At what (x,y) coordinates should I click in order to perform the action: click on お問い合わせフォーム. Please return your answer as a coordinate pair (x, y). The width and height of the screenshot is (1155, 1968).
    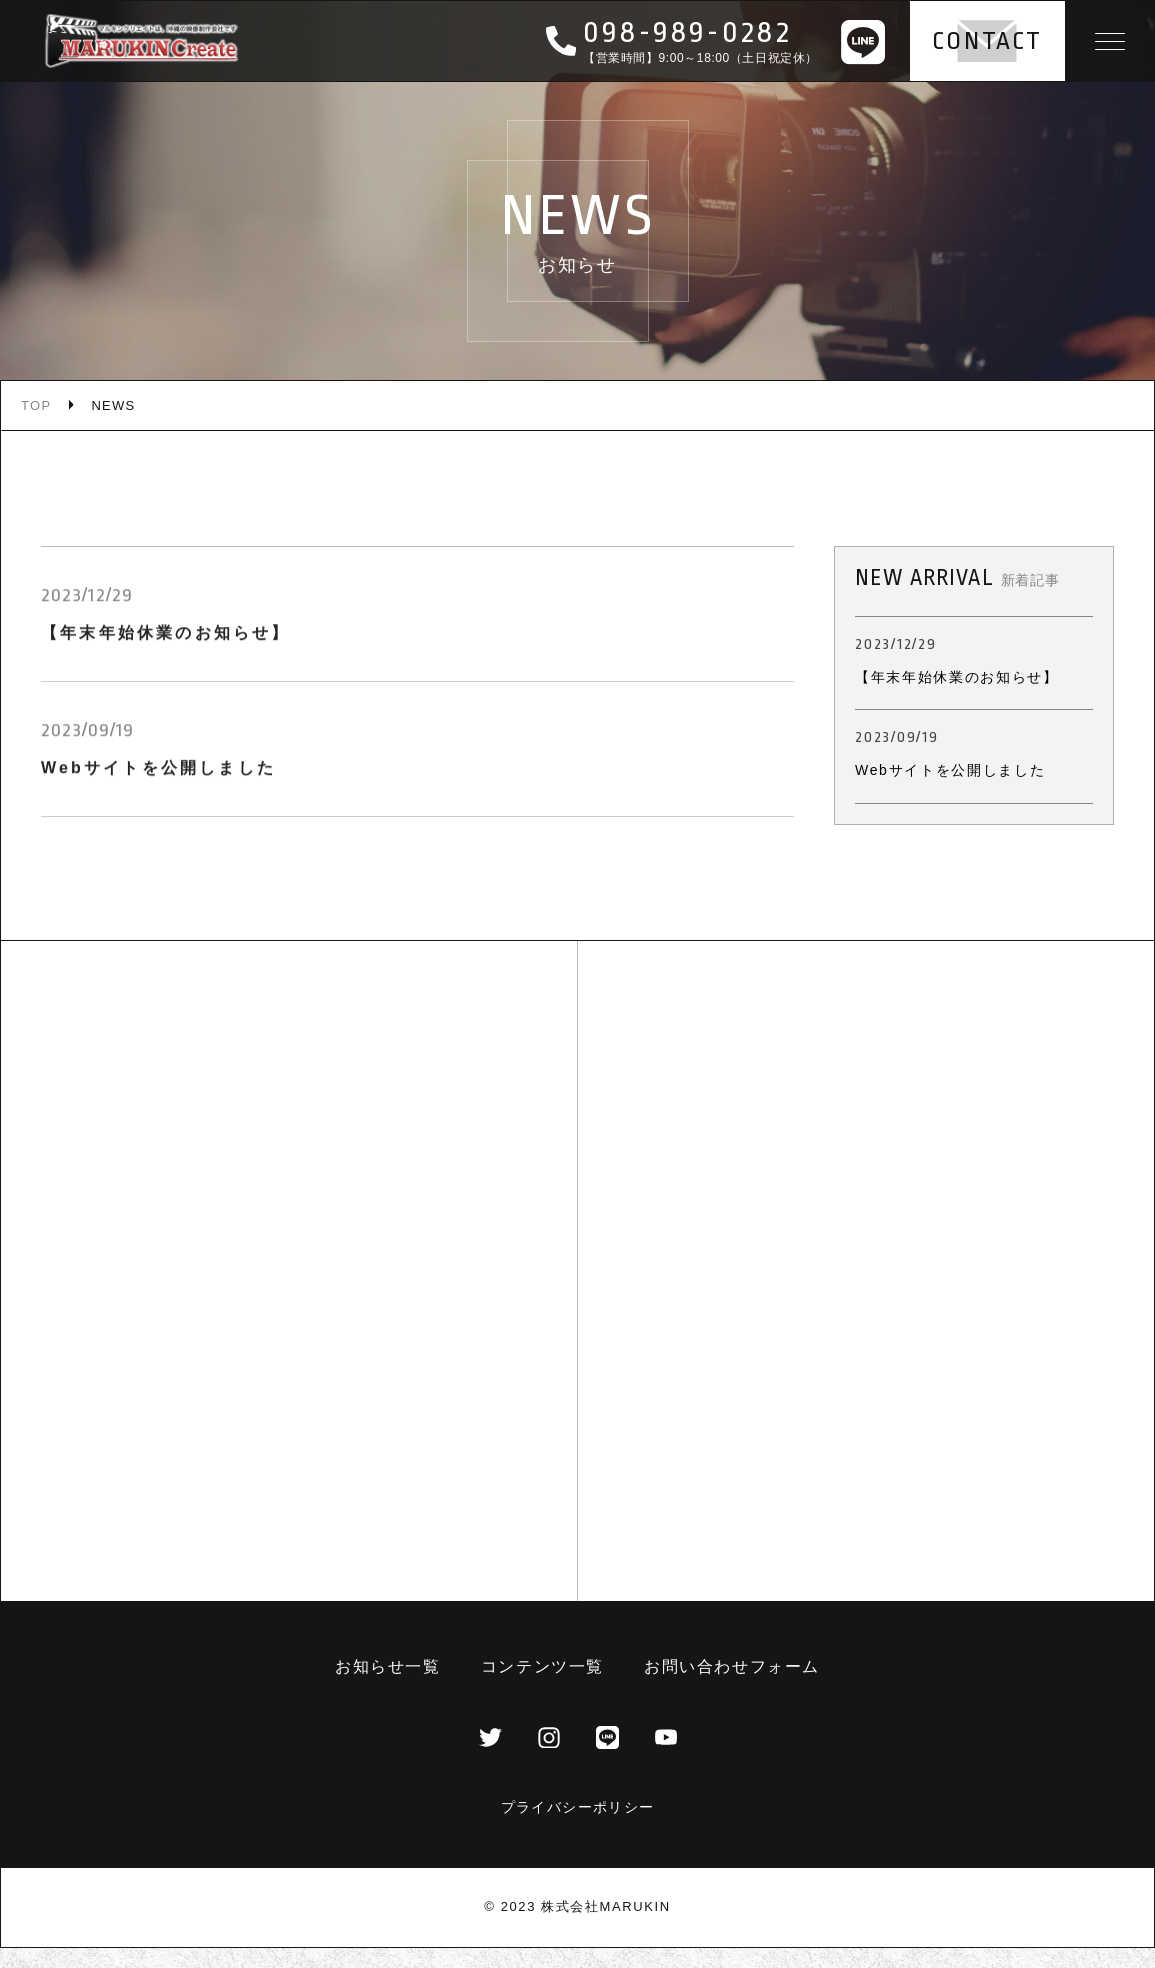
    Looking at the image, I should click on (732, 1666).